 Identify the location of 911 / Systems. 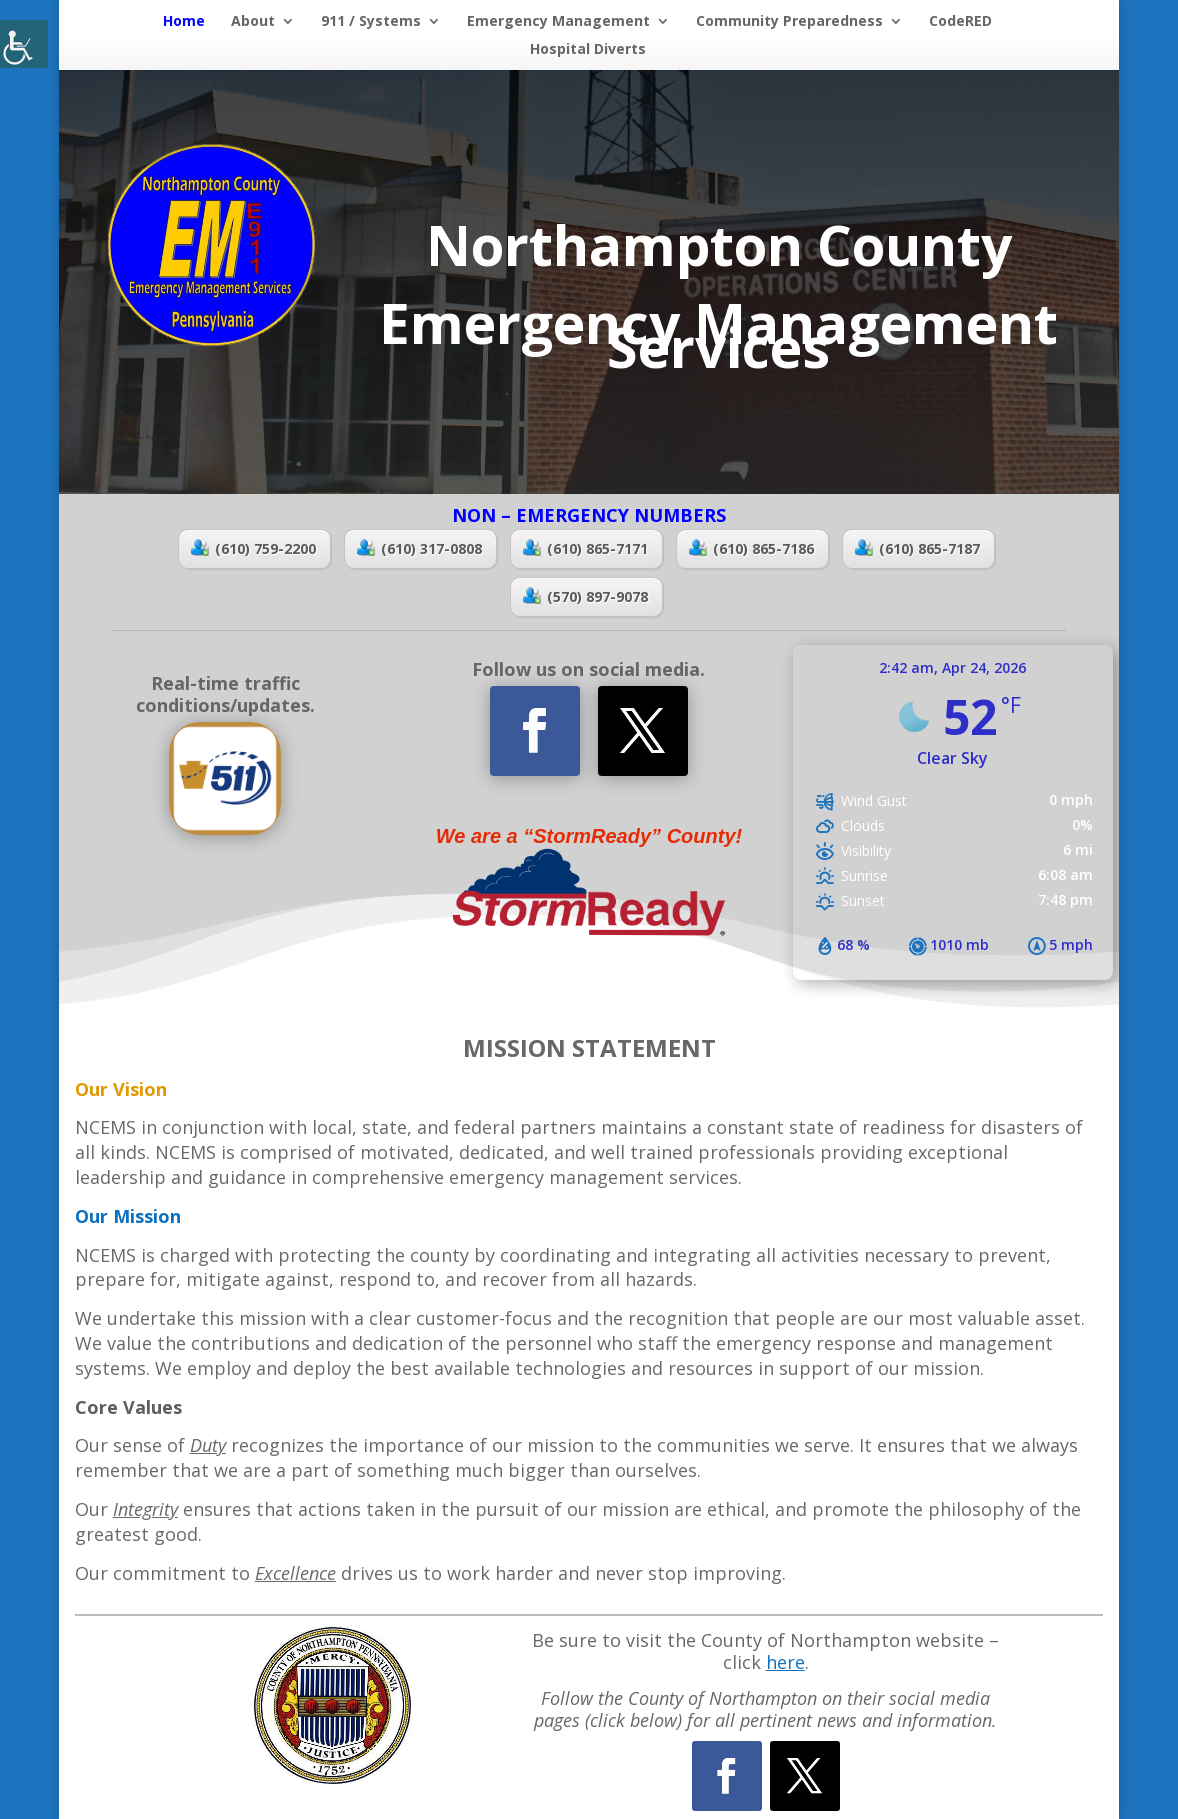
(371, 22).